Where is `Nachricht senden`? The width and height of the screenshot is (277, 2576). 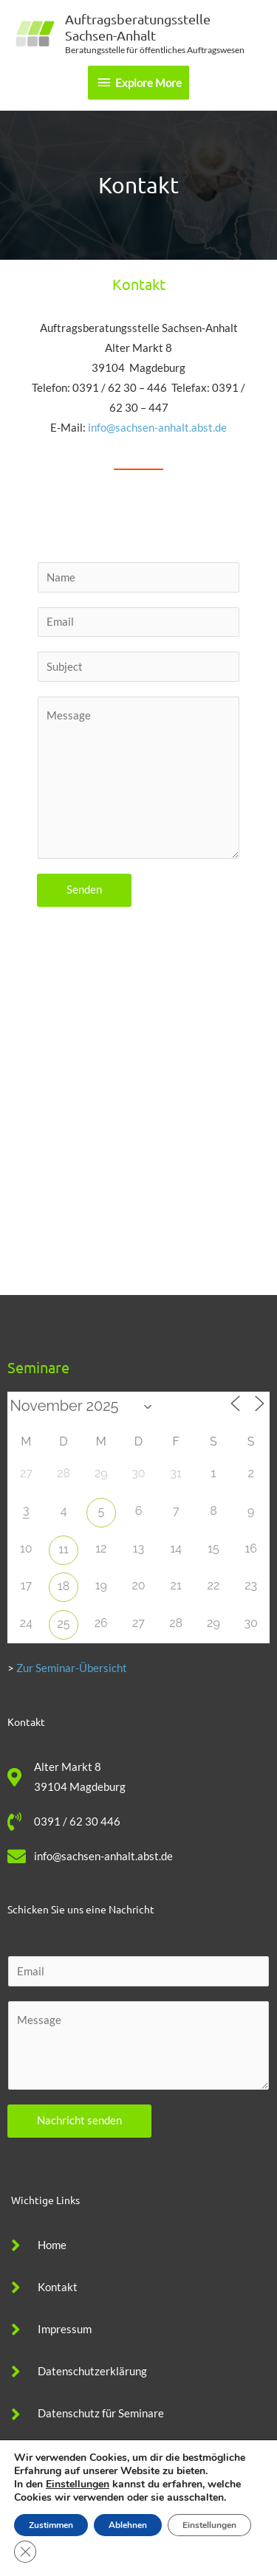 Nachricht senden is located at coordinates (79, 2120).